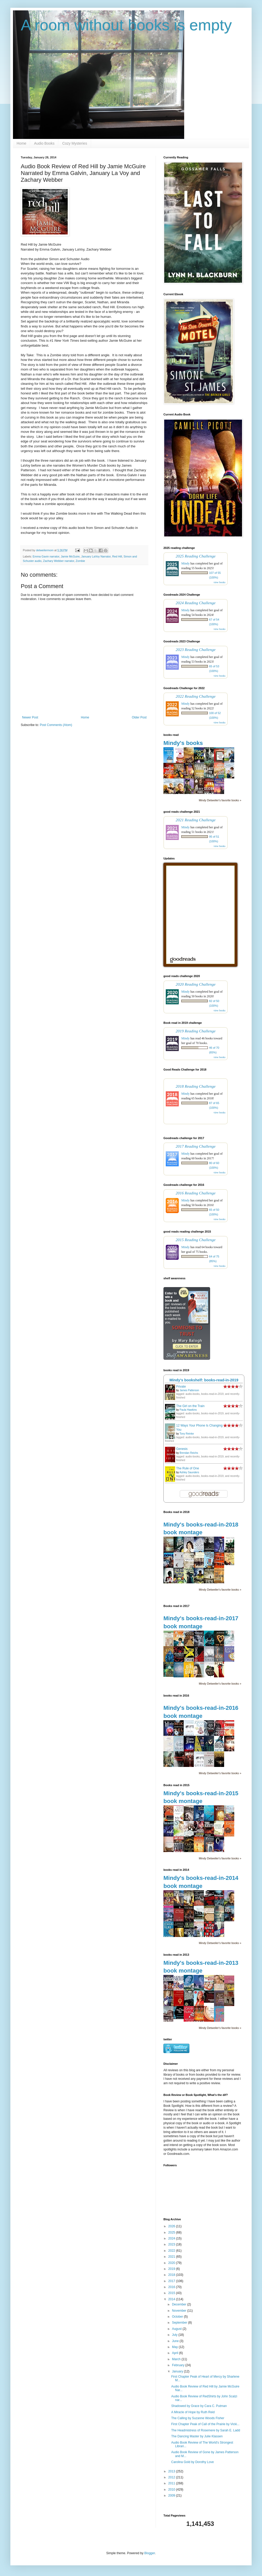  I want to click on April, so click(175, 2353).